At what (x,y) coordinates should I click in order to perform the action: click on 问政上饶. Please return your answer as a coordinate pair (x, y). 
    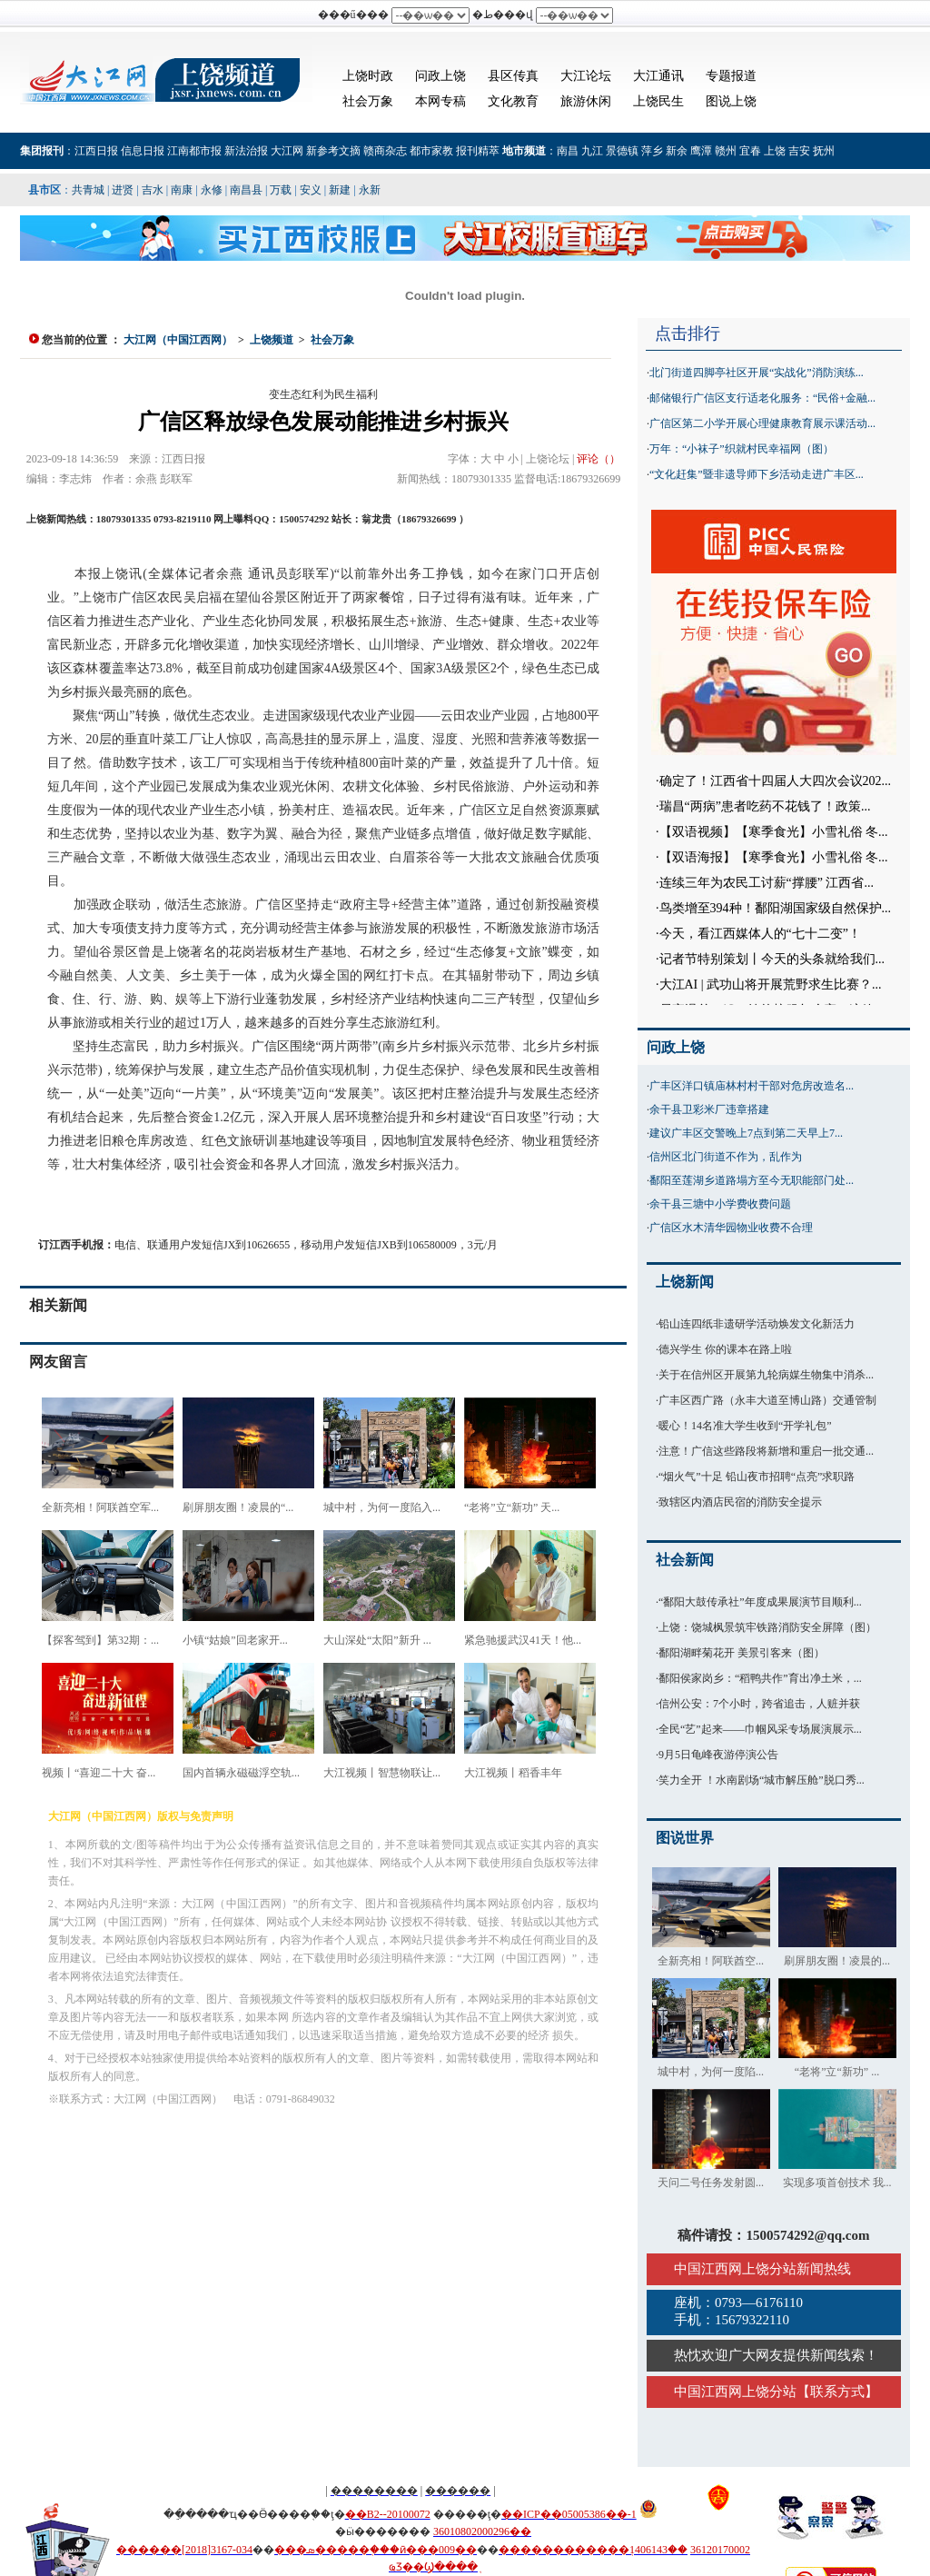
    Looking at the image, I should click on (440, 76).